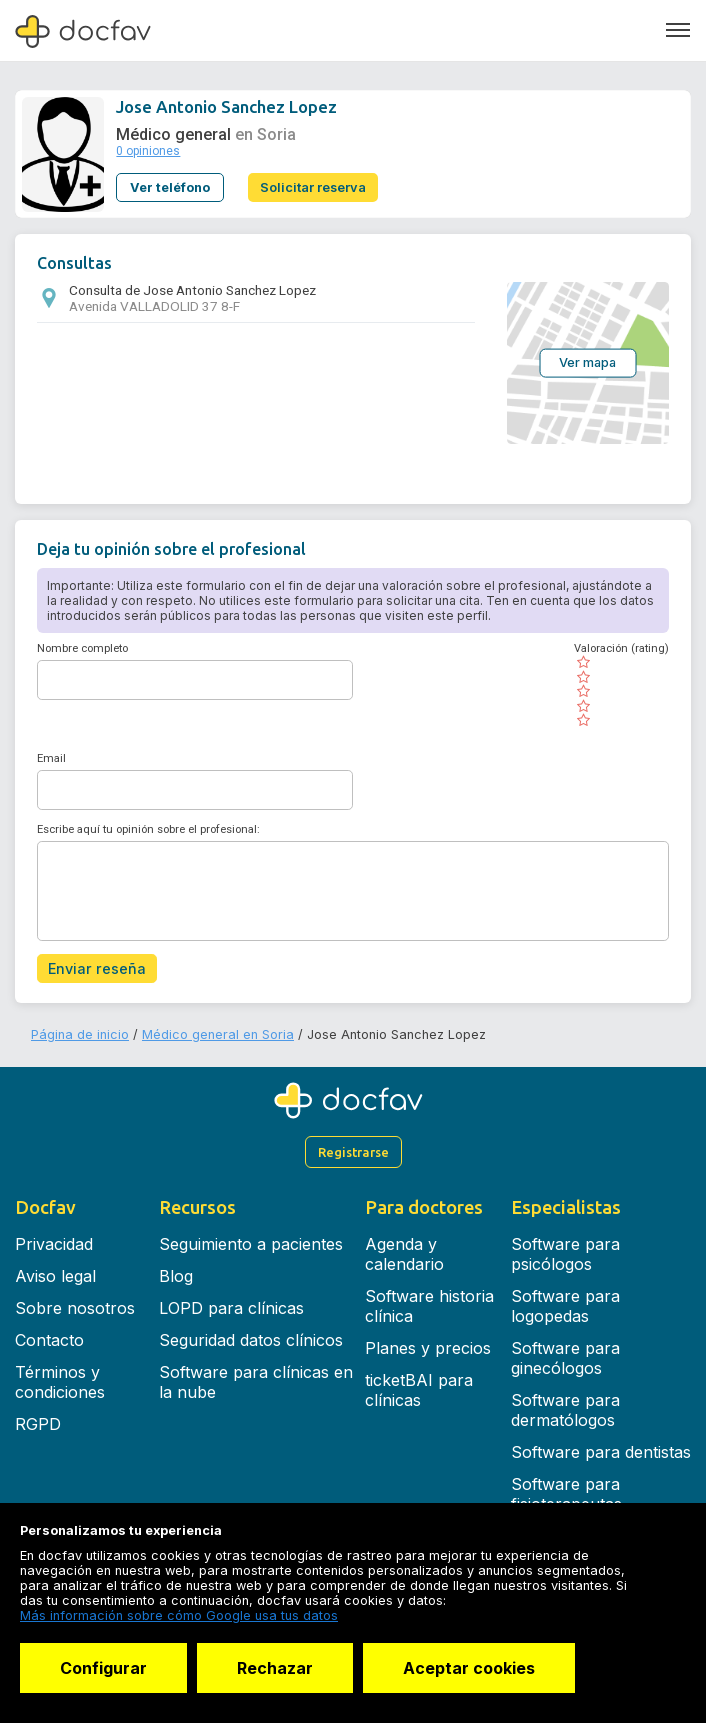 The width and height of the screenshot is (706, 1723). I want to click on Agenda y calendario, so click(404, 1254).